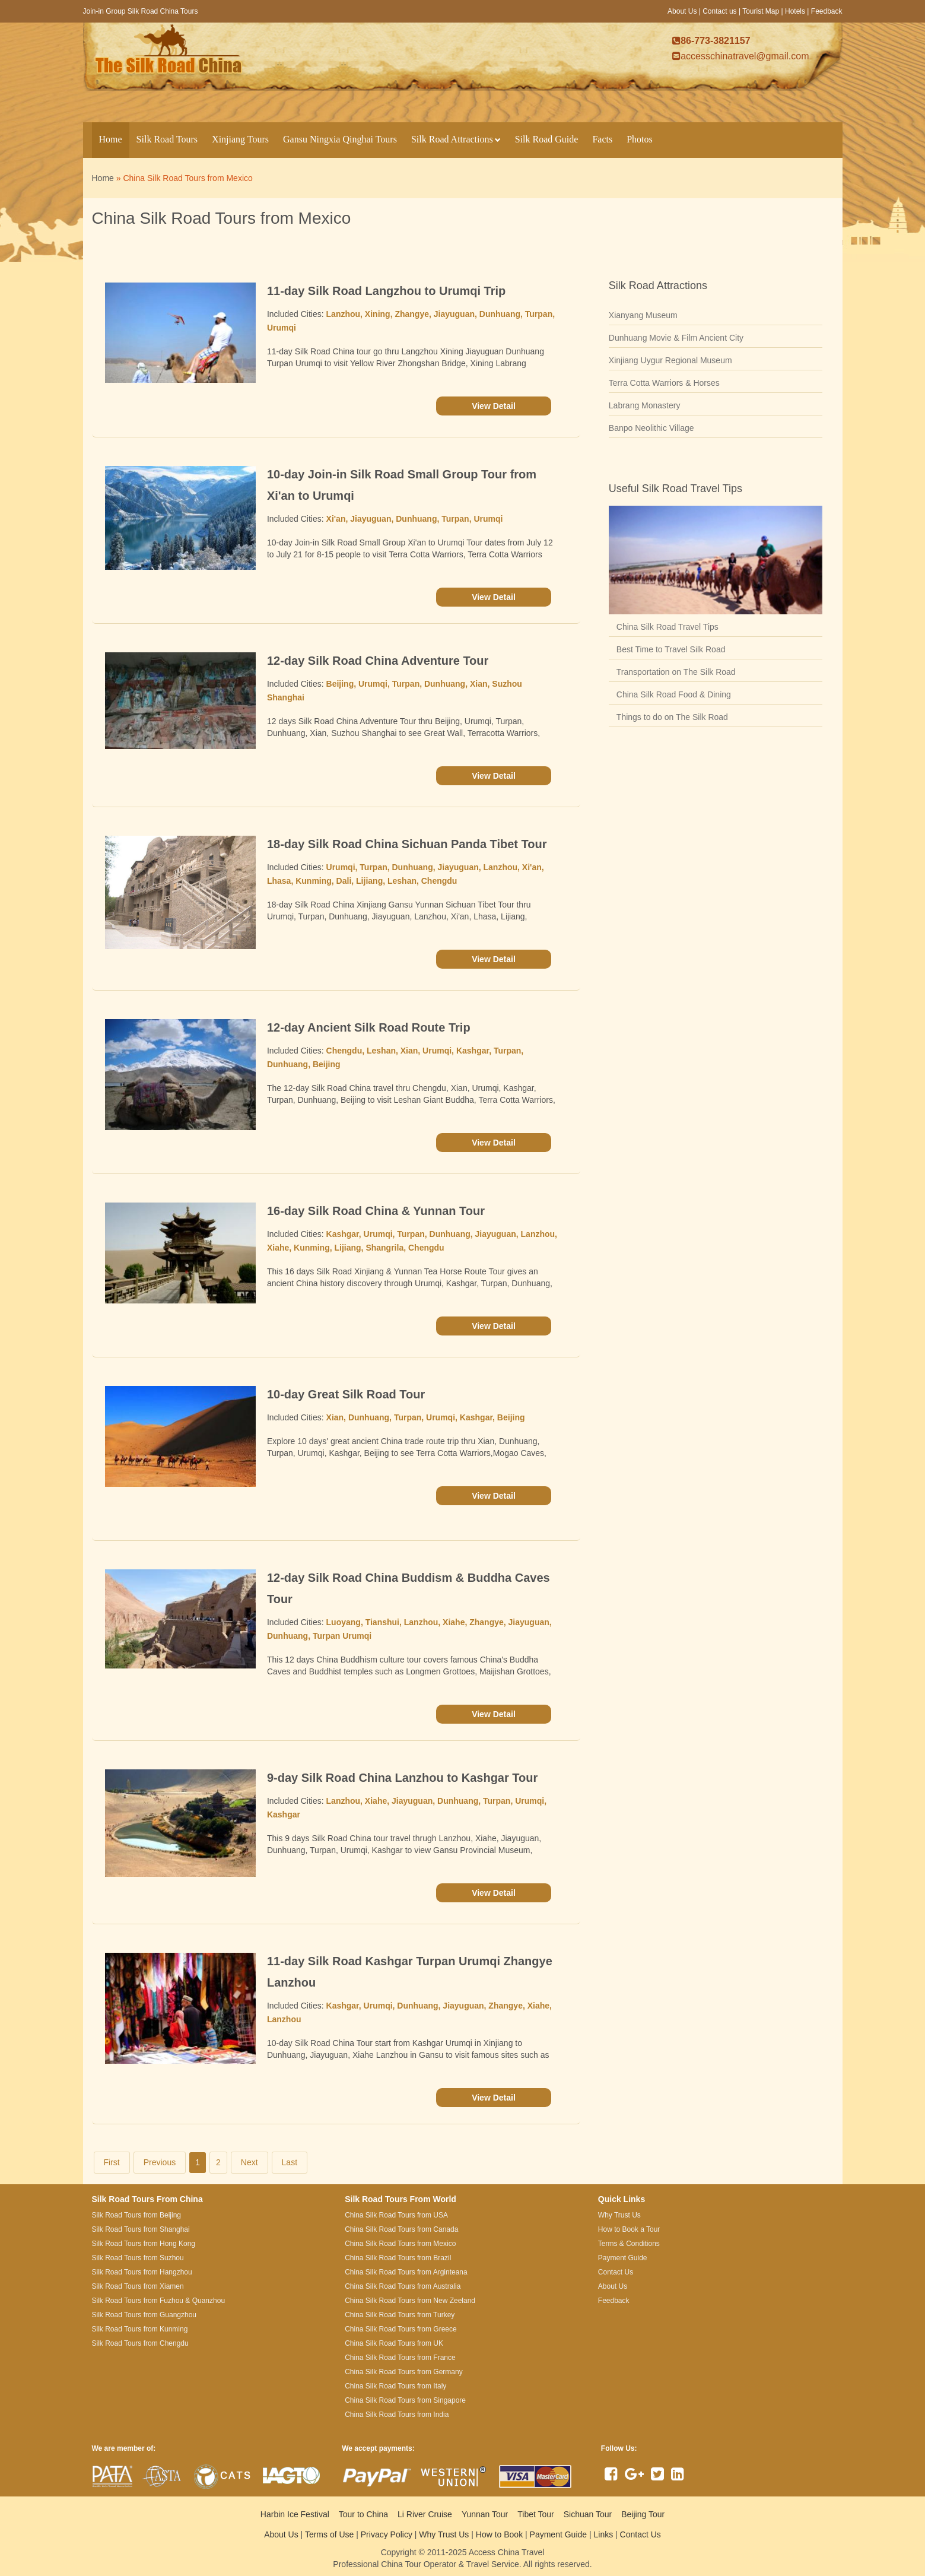  Describe the element at coordinates (602, 139) in the screenshot. I see `Facts` at that location.